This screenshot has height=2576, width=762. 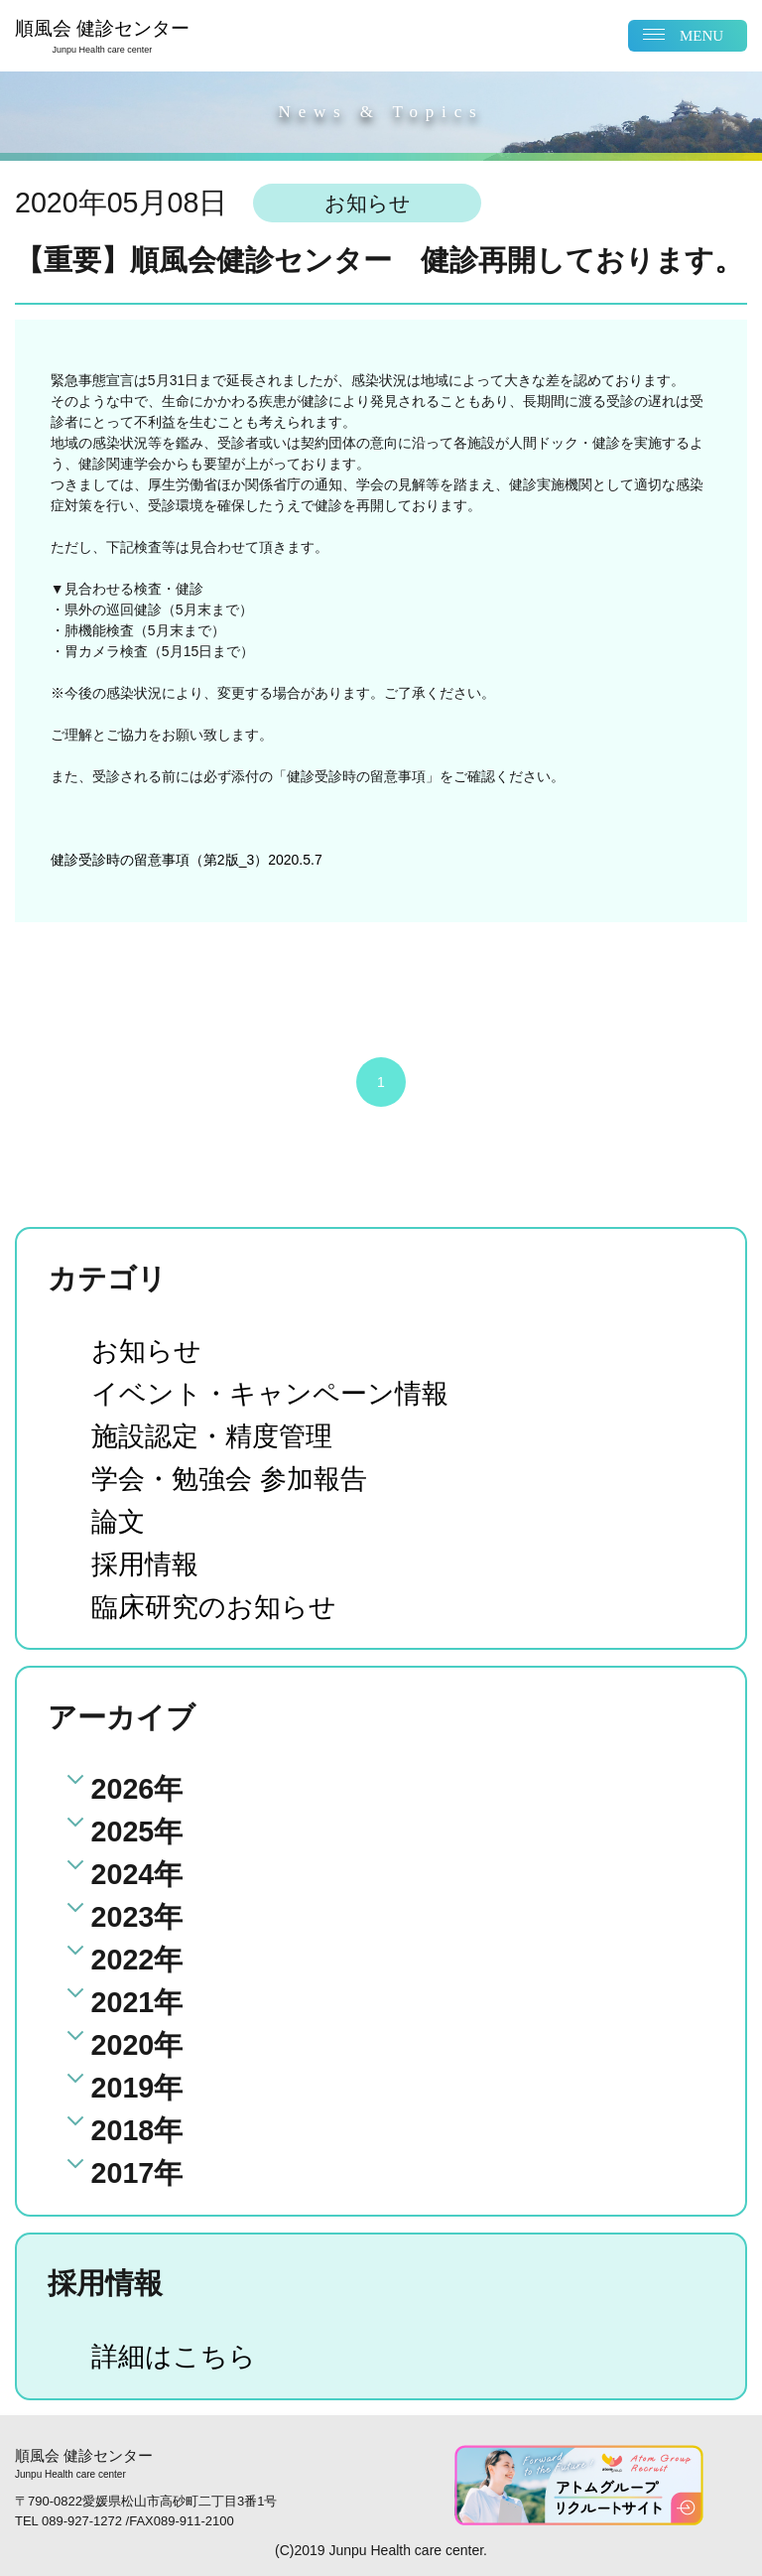 I want to click on イベント・キャンペーン情報, so click(x=282, y=1393).